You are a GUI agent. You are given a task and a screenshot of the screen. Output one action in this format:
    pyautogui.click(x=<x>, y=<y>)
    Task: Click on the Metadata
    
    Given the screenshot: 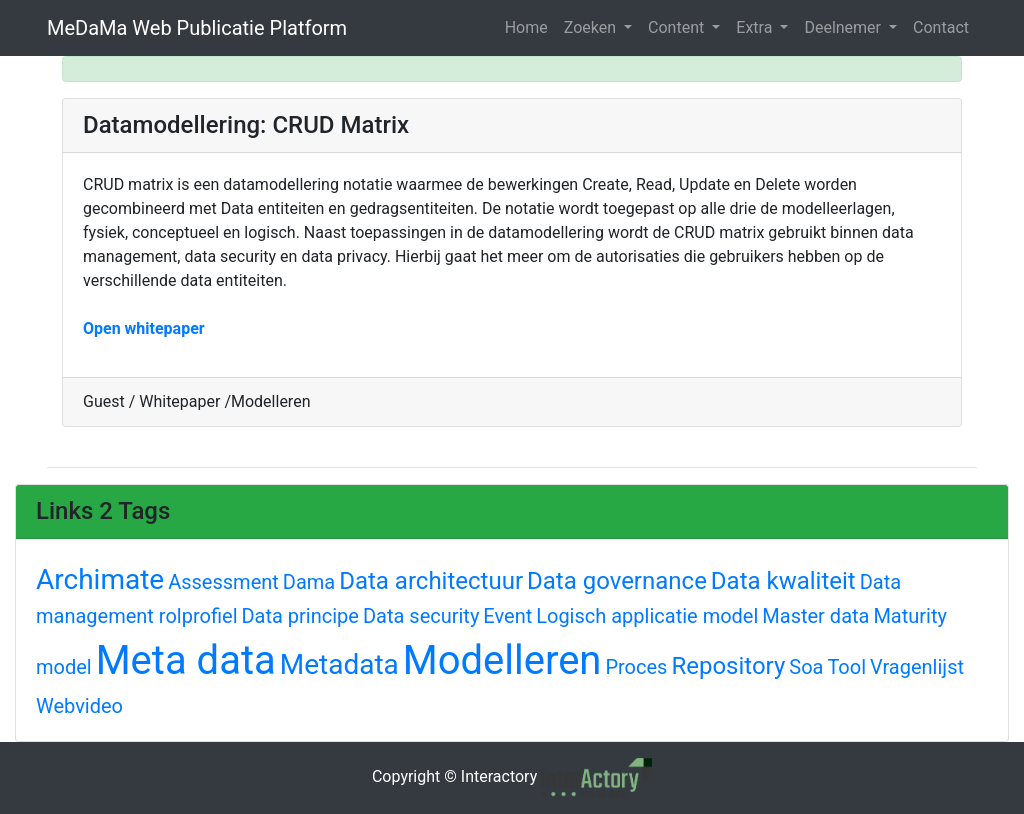 What is the action you would take?
    pyautogui.click(x=339, y=664)
    